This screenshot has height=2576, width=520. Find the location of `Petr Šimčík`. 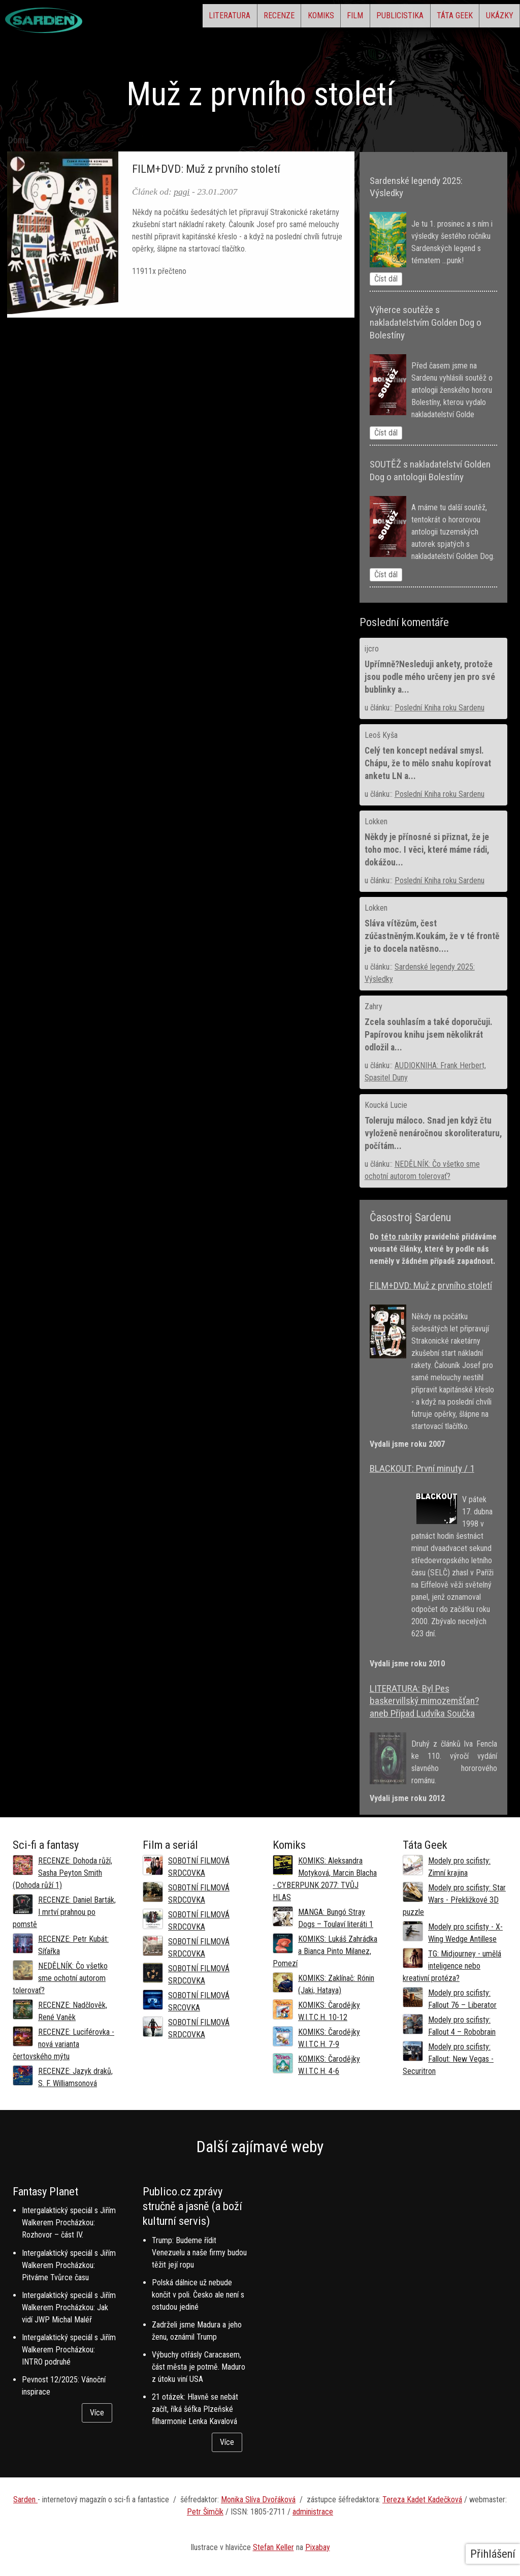

Petr Šimčík is located at coordinates (205, 2512).